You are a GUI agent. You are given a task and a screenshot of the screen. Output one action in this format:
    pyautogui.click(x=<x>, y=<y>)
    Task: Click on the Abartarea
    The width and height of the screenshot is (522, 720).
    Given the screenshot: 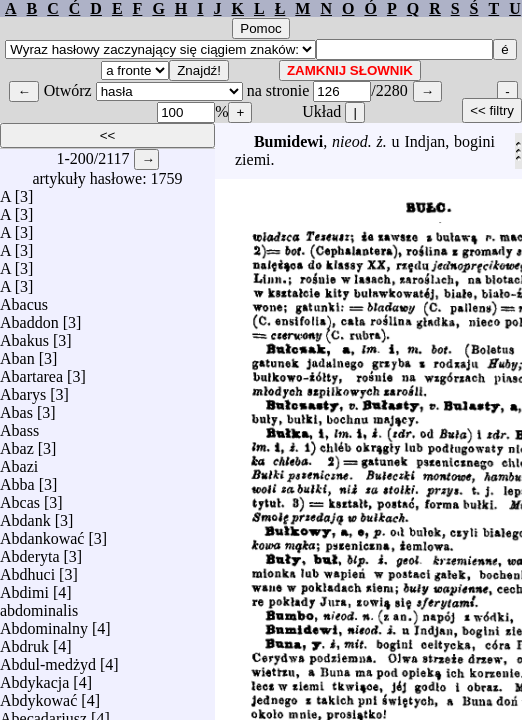 What is the action you would take?
    pyautogui.click(x=31, y=371)
    